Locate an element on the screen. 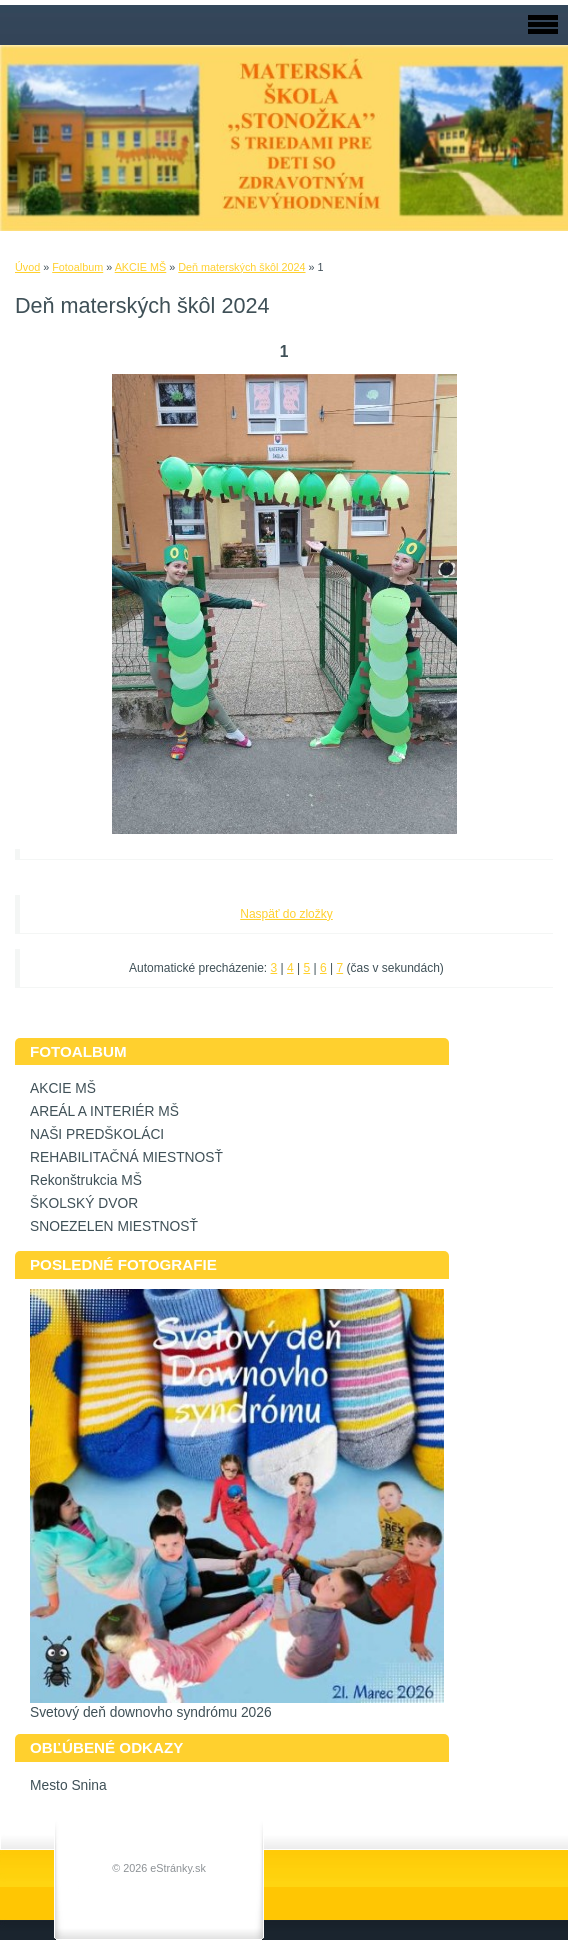 The image size is (568, 1940). Úvod is located at coordinates (27, 267).